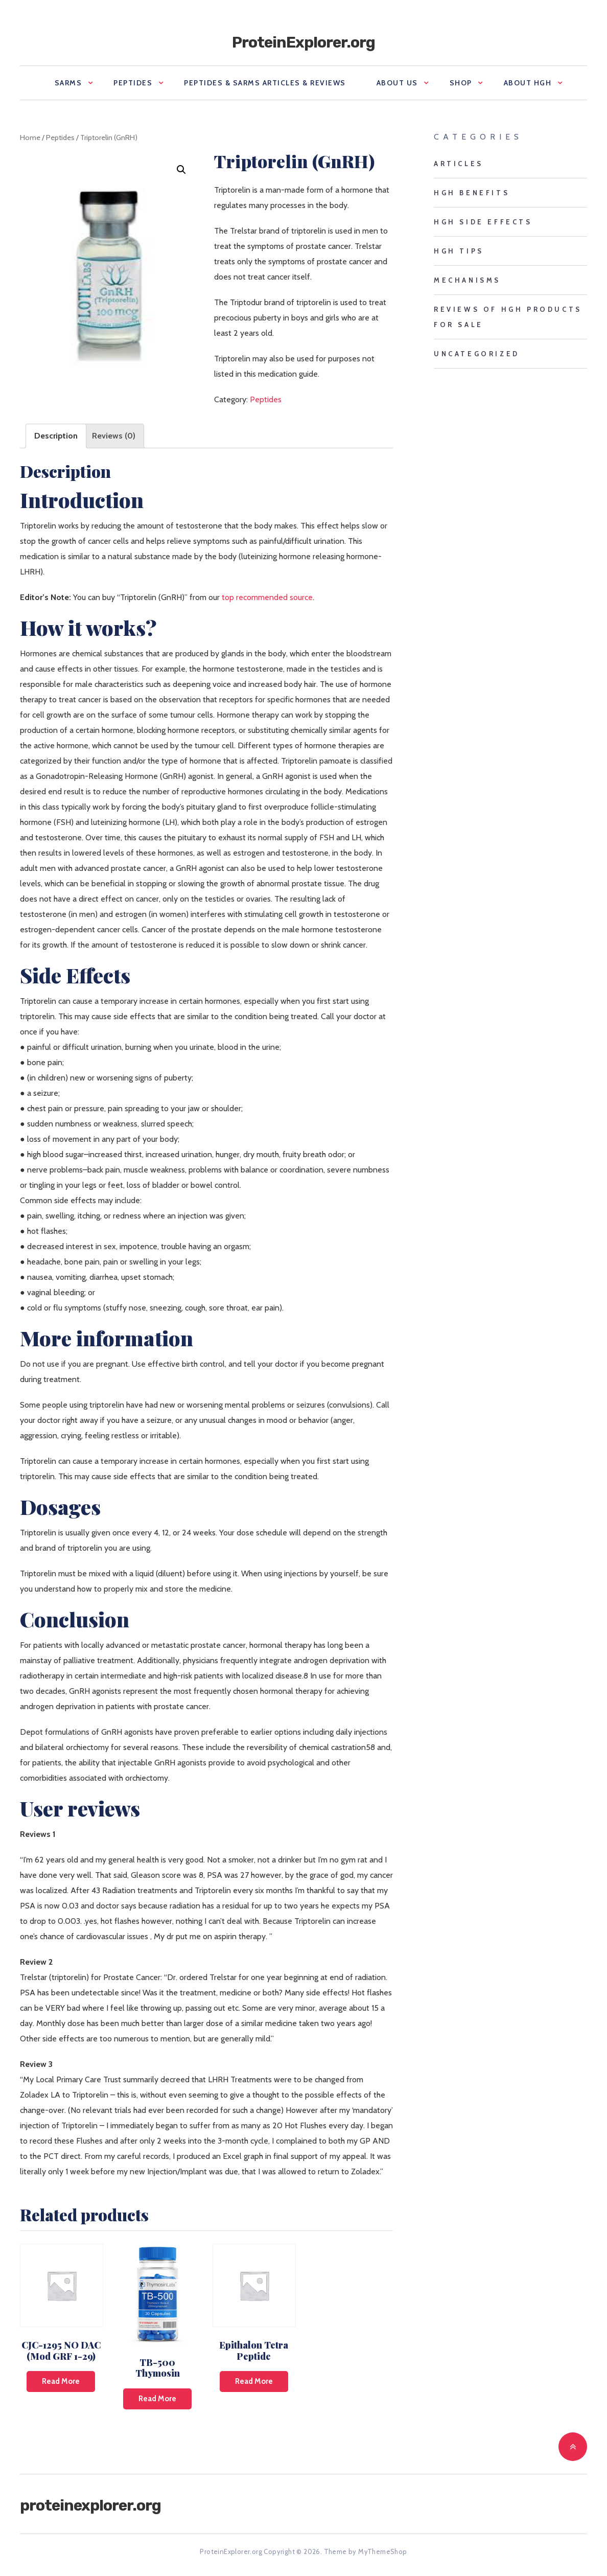 The image size is (607, 2576). I want to click on [tab], so click(56, 436).